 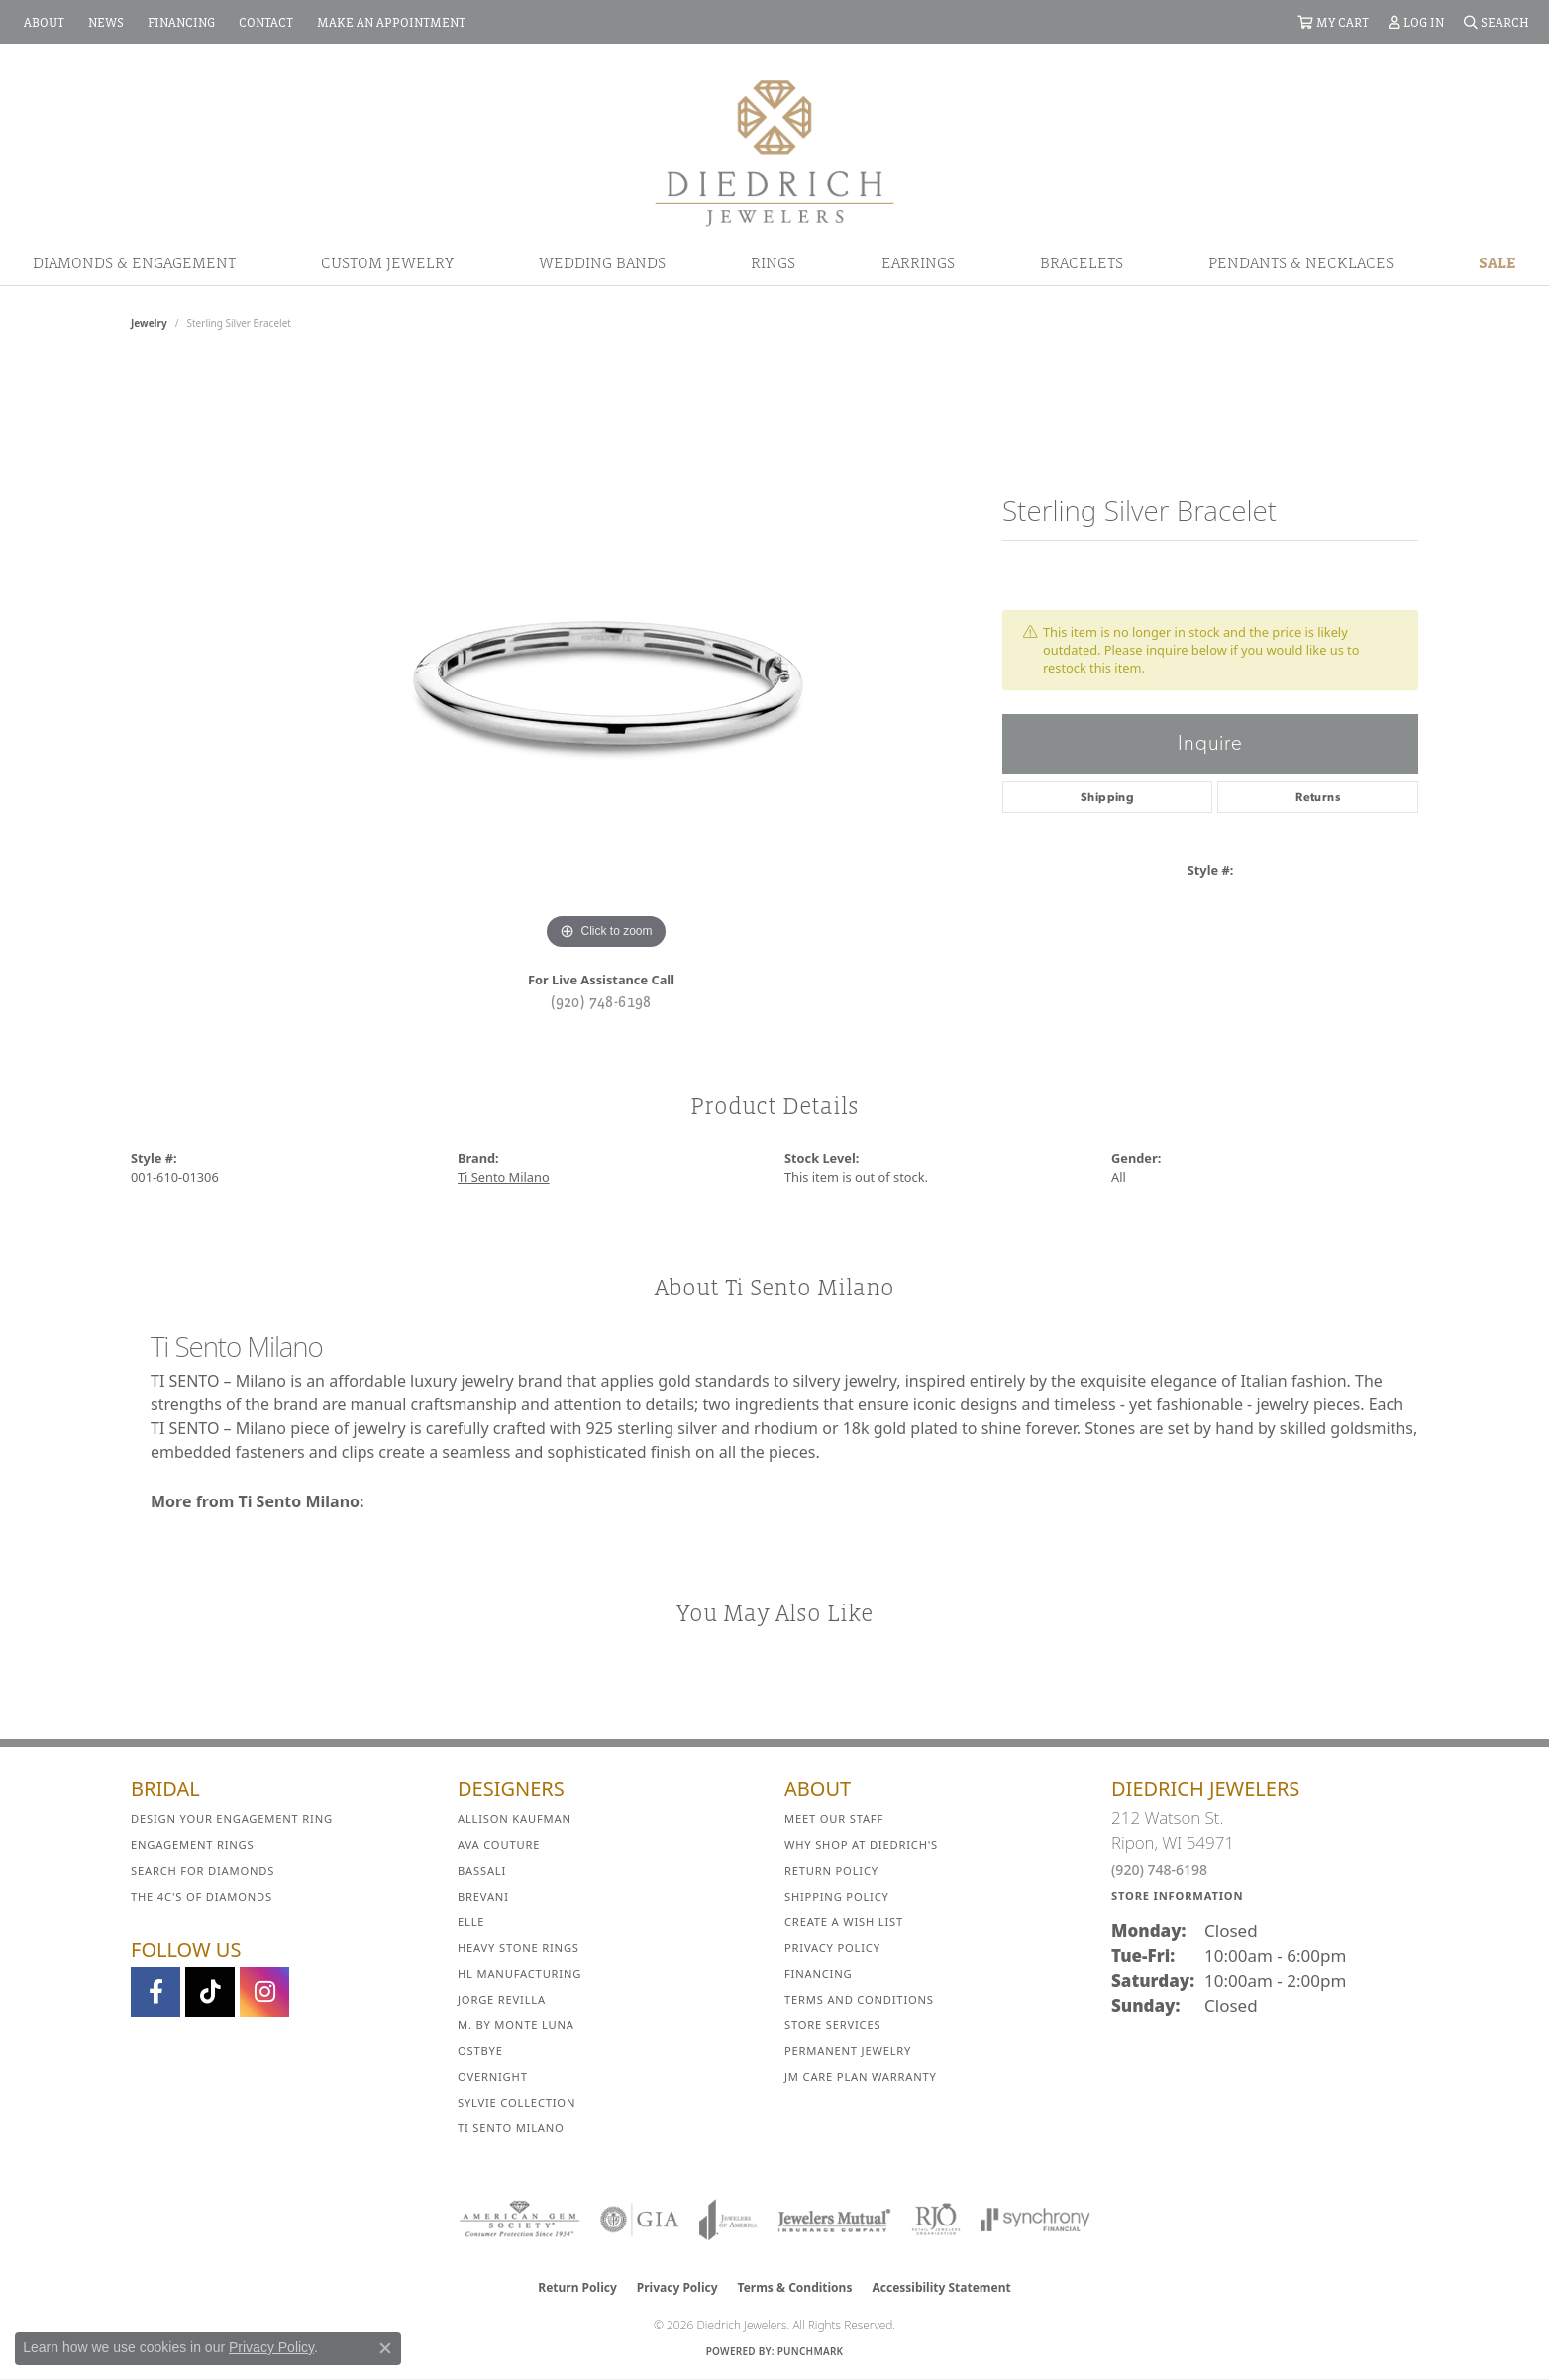 I want to click on Bassali [menuitem], so click(x=482, y=1870).